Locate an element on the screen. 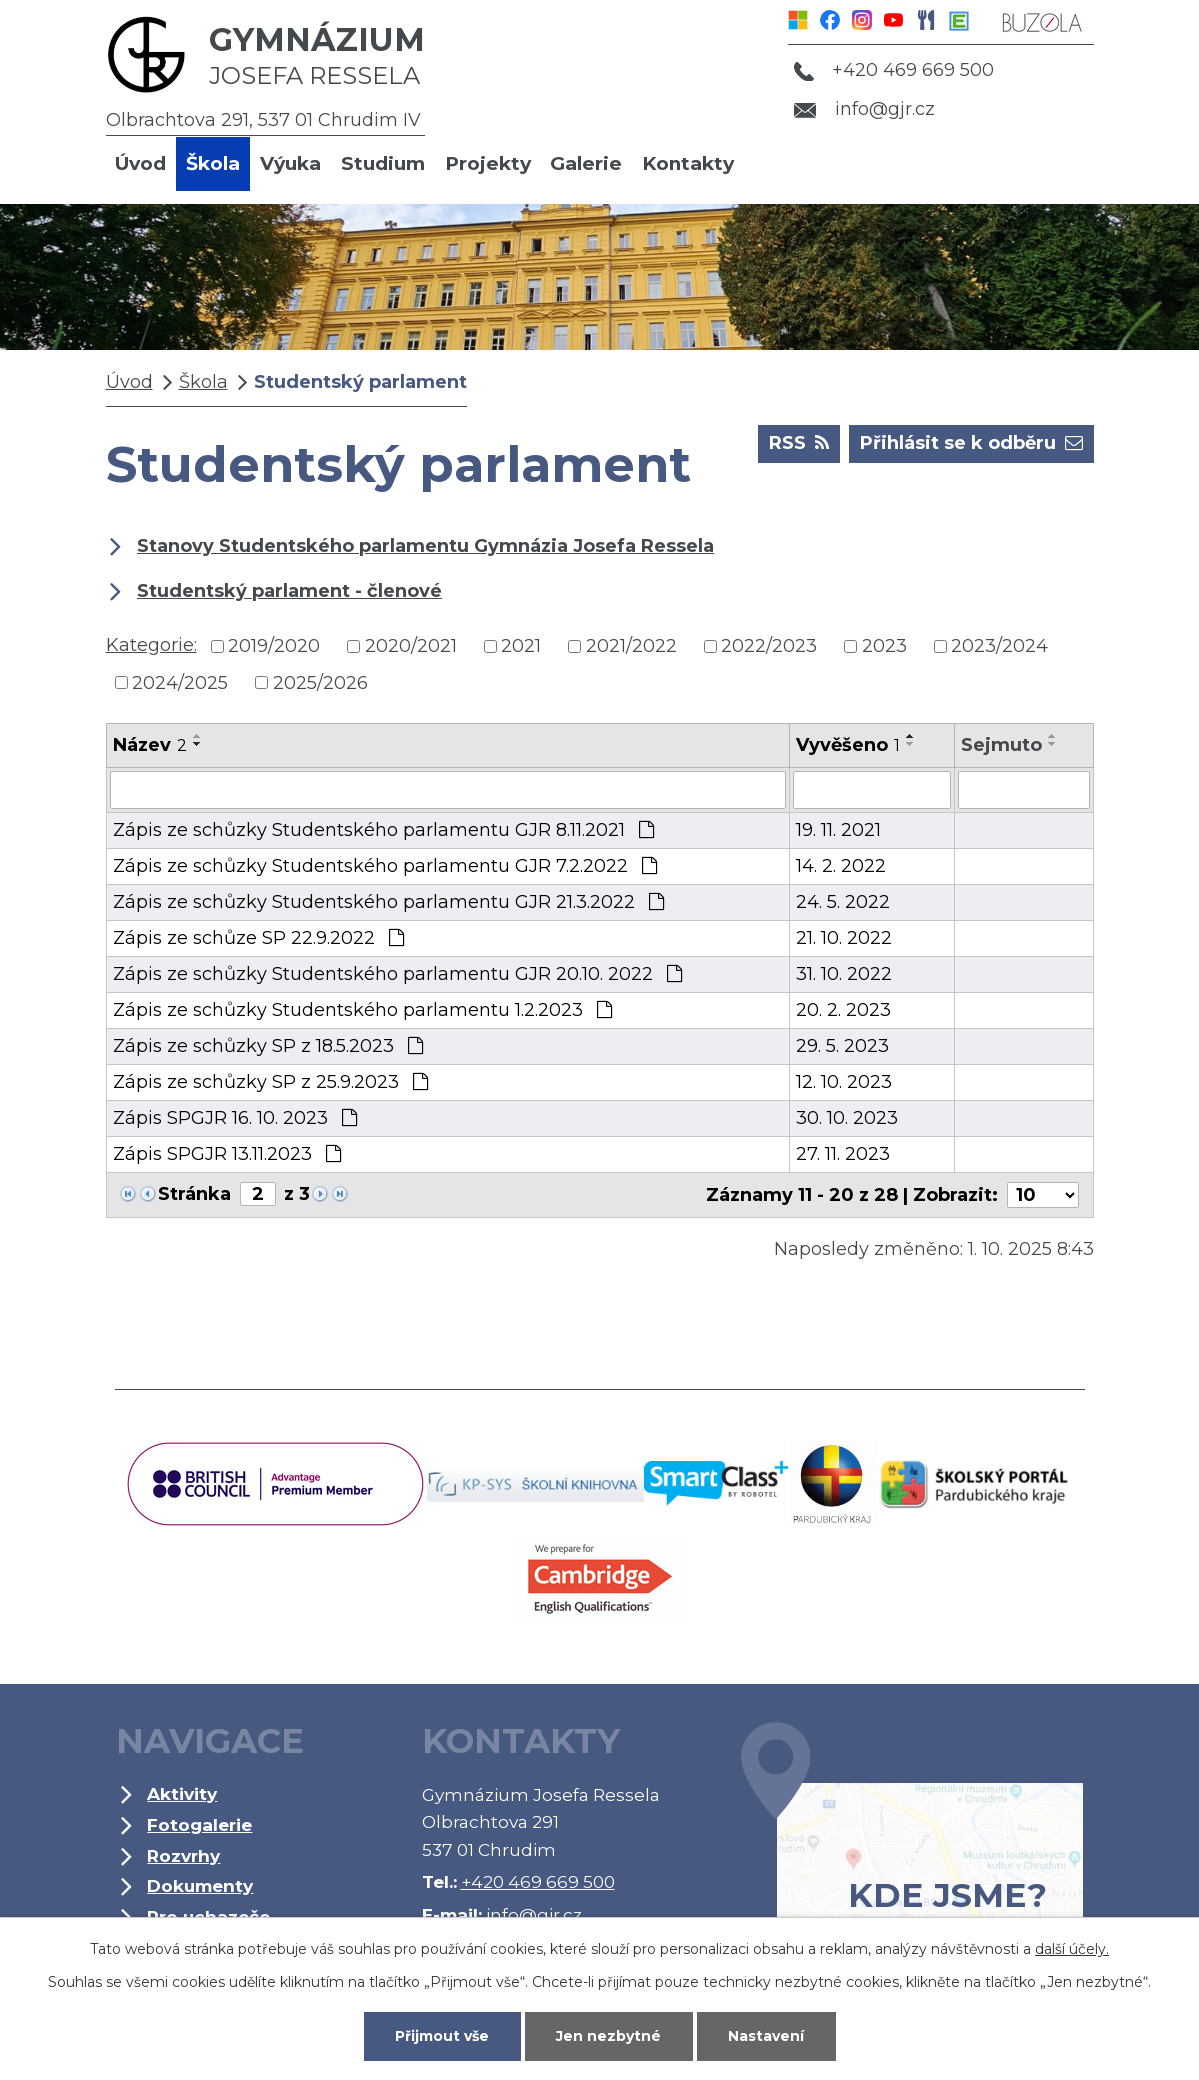  2021 is located at coordinates (521, 646).